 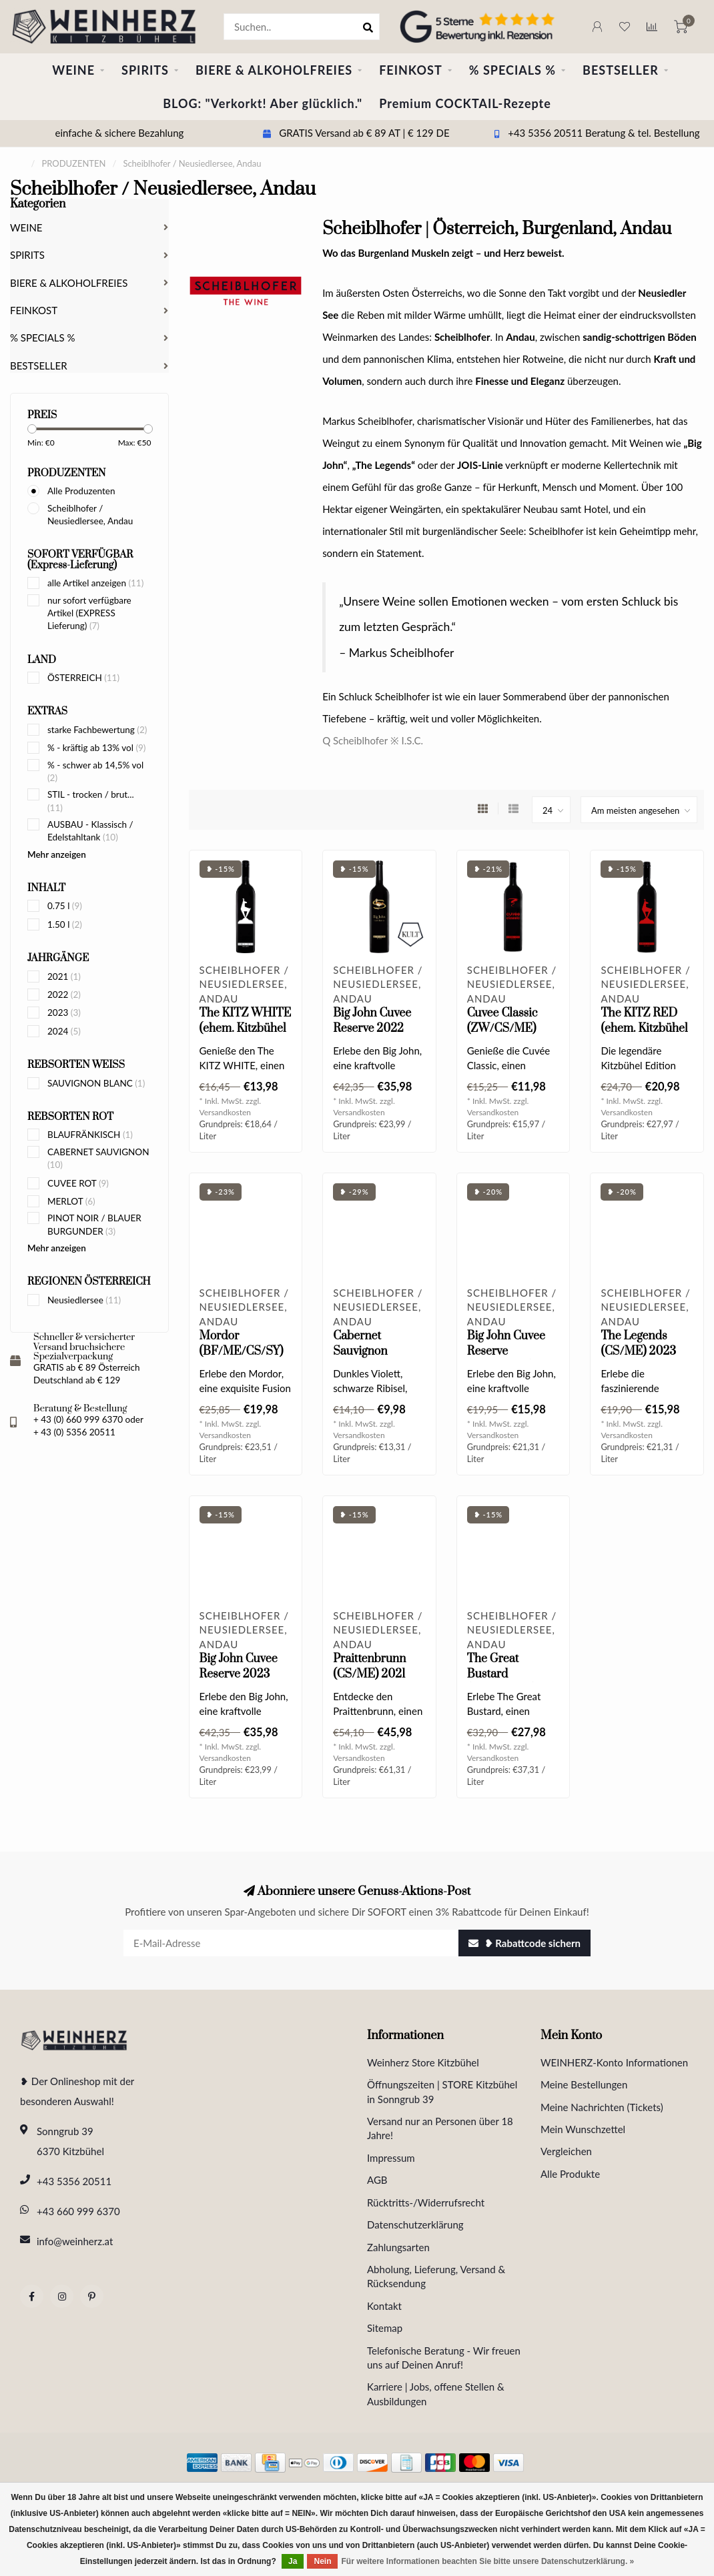 I want to click on Praittenbrunn (CS/ME) 2021 0.75 l, so click(x=369, y=1674).